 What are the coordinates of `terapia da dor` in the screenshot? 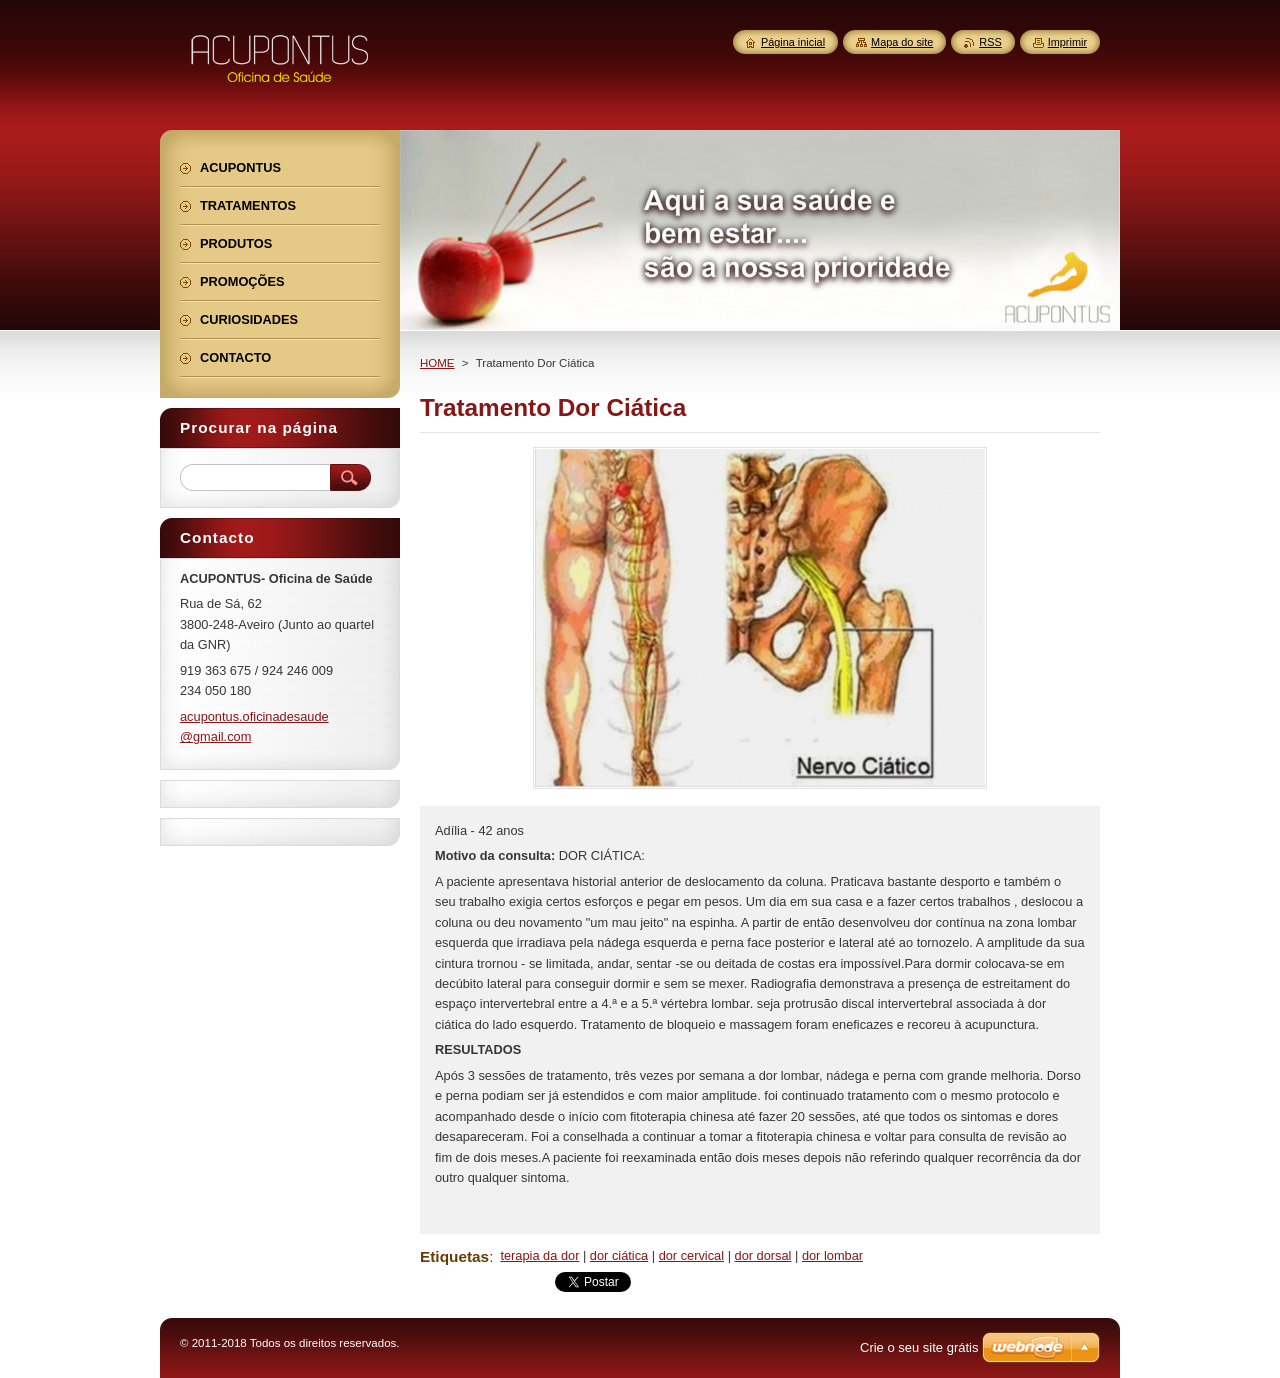 It's located at (539, 1255).